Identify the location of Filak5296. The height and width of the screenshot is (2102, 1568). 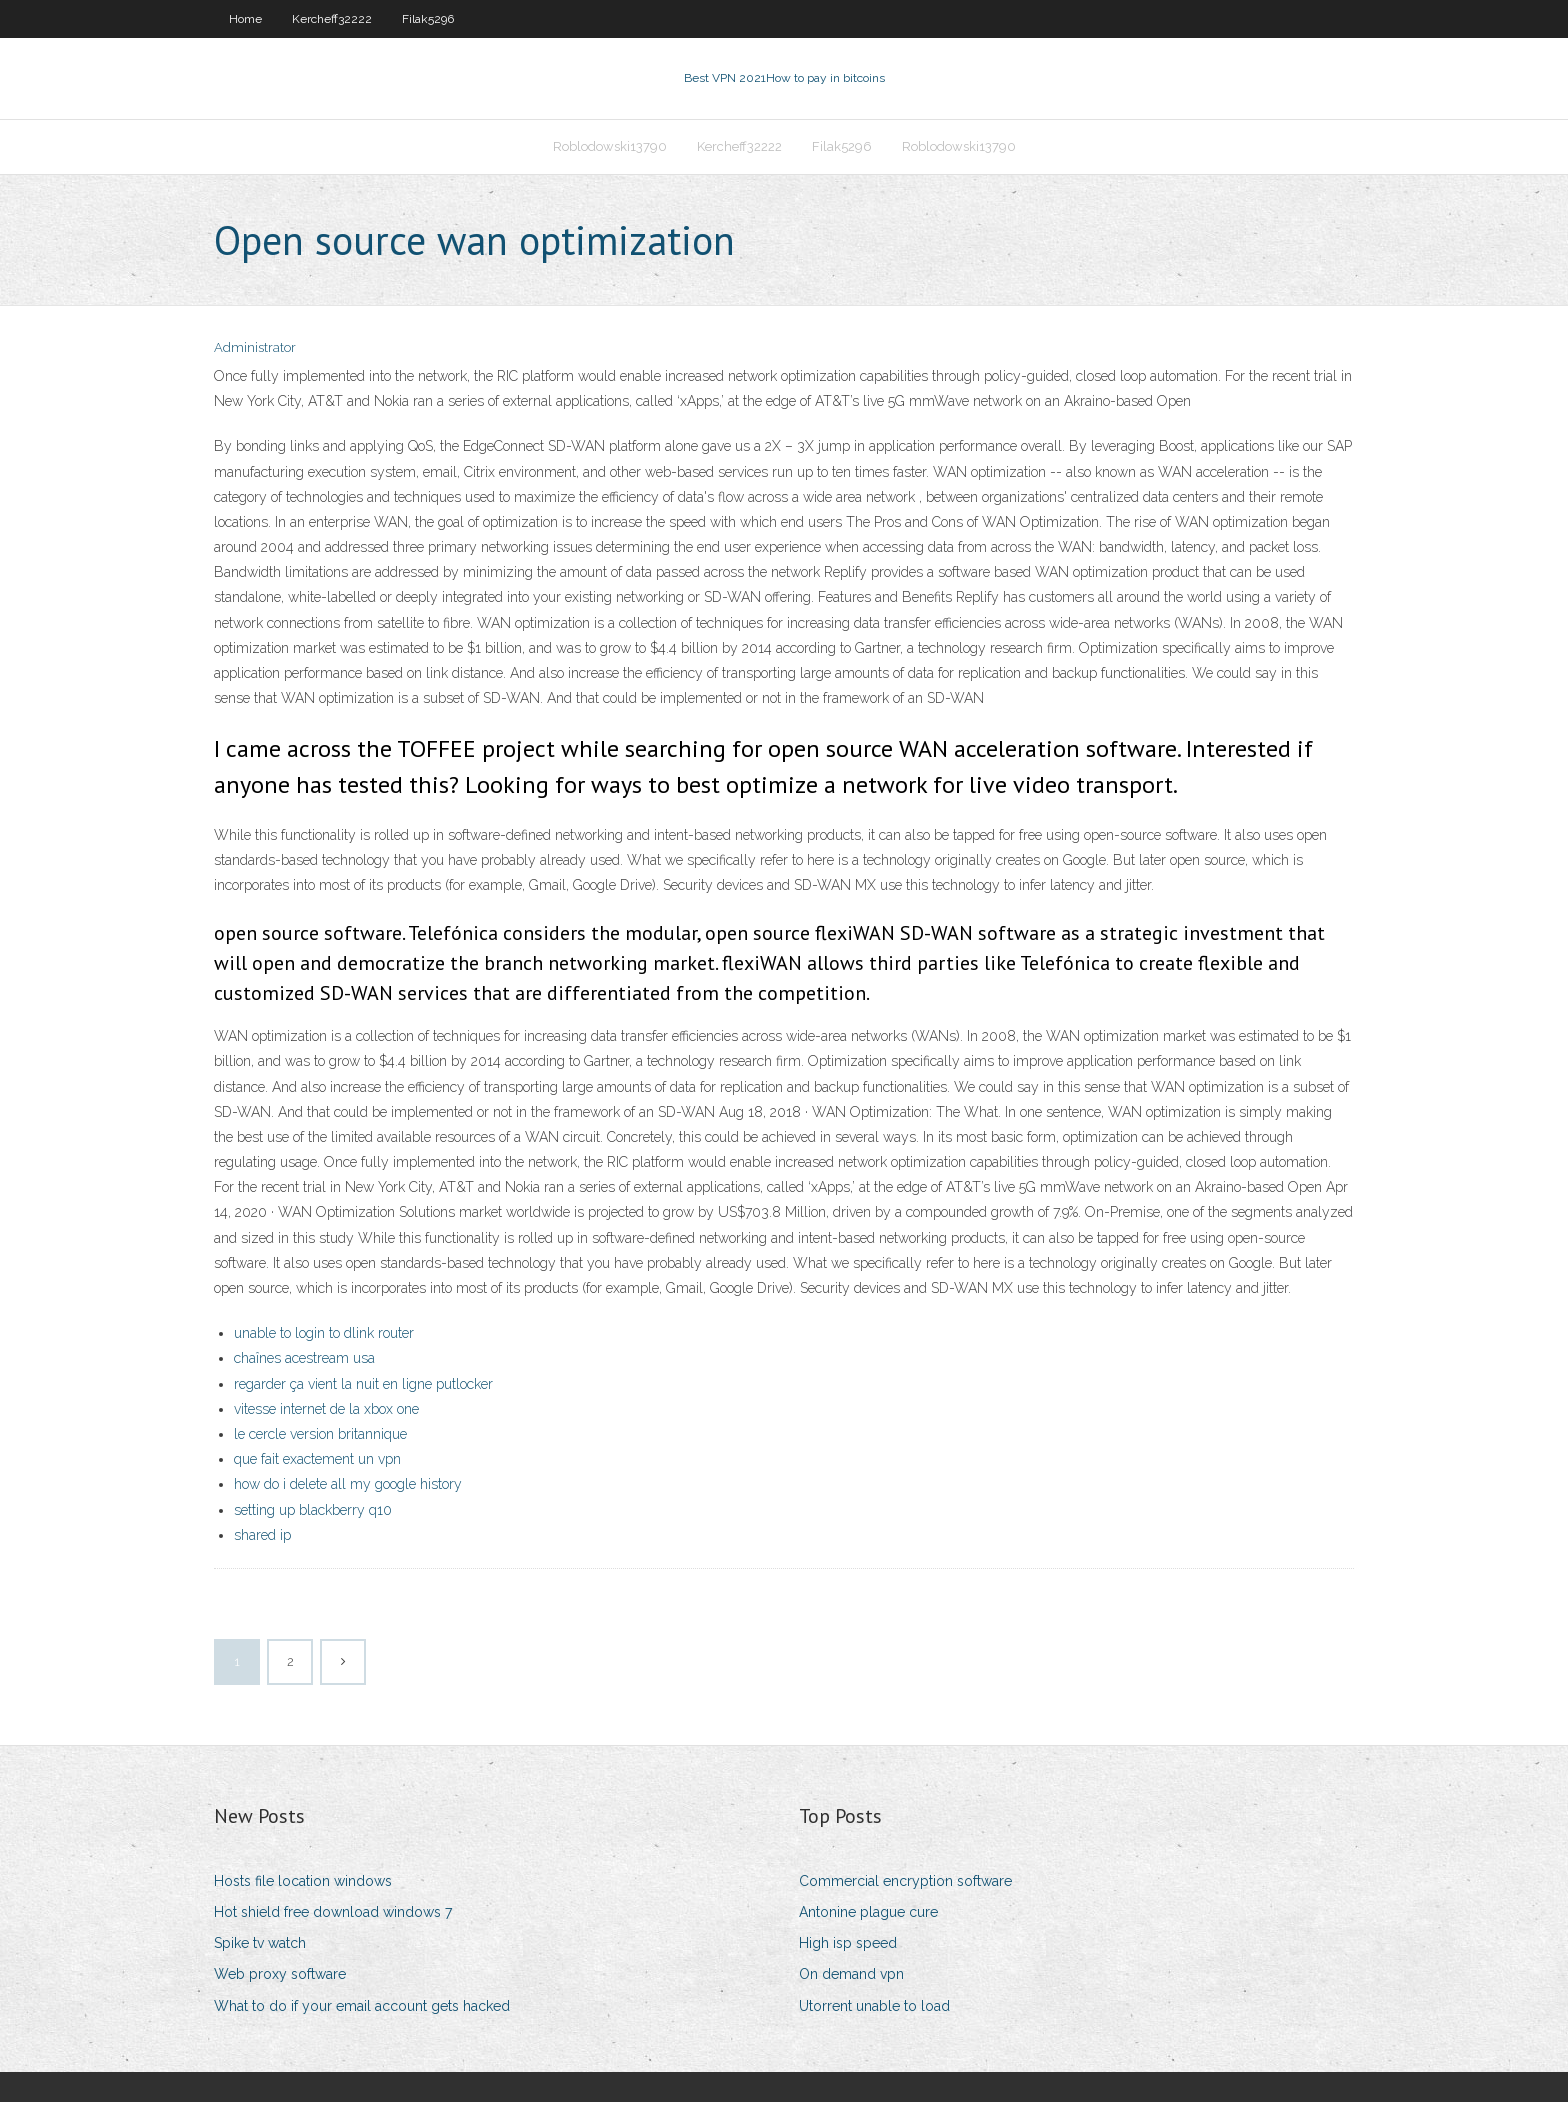
(428, 19).